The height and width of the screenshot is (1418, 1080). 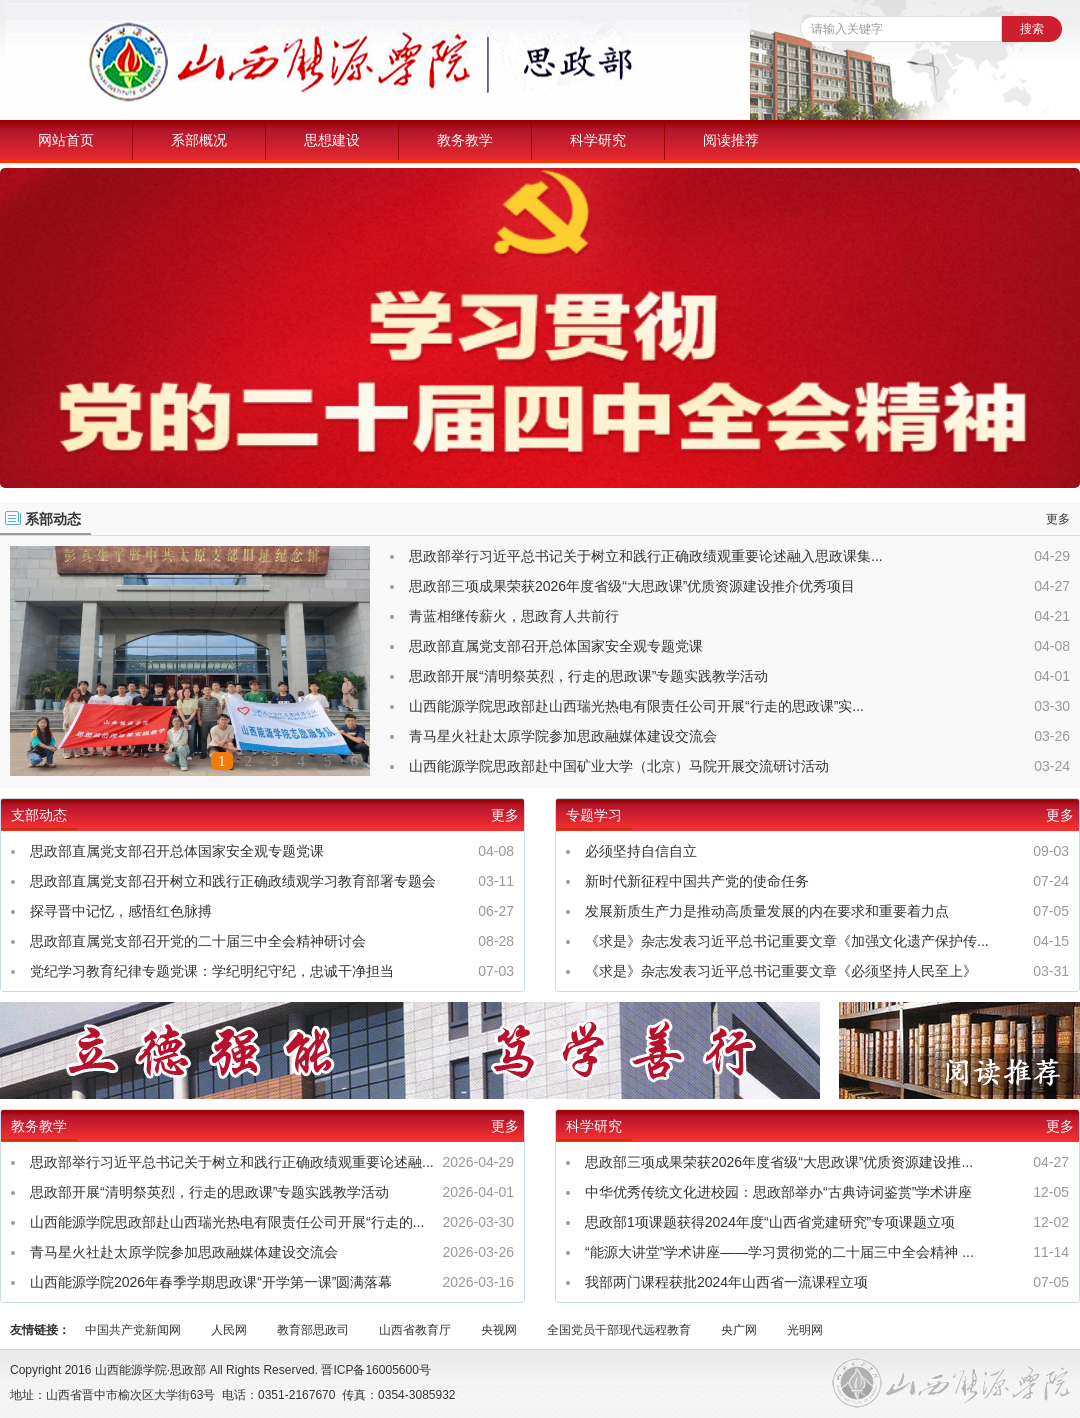 What do you see at coordinates (133, 1330) in the screenshot?
I see `中国共产党新闻网` at bounding box center [133, 1330].